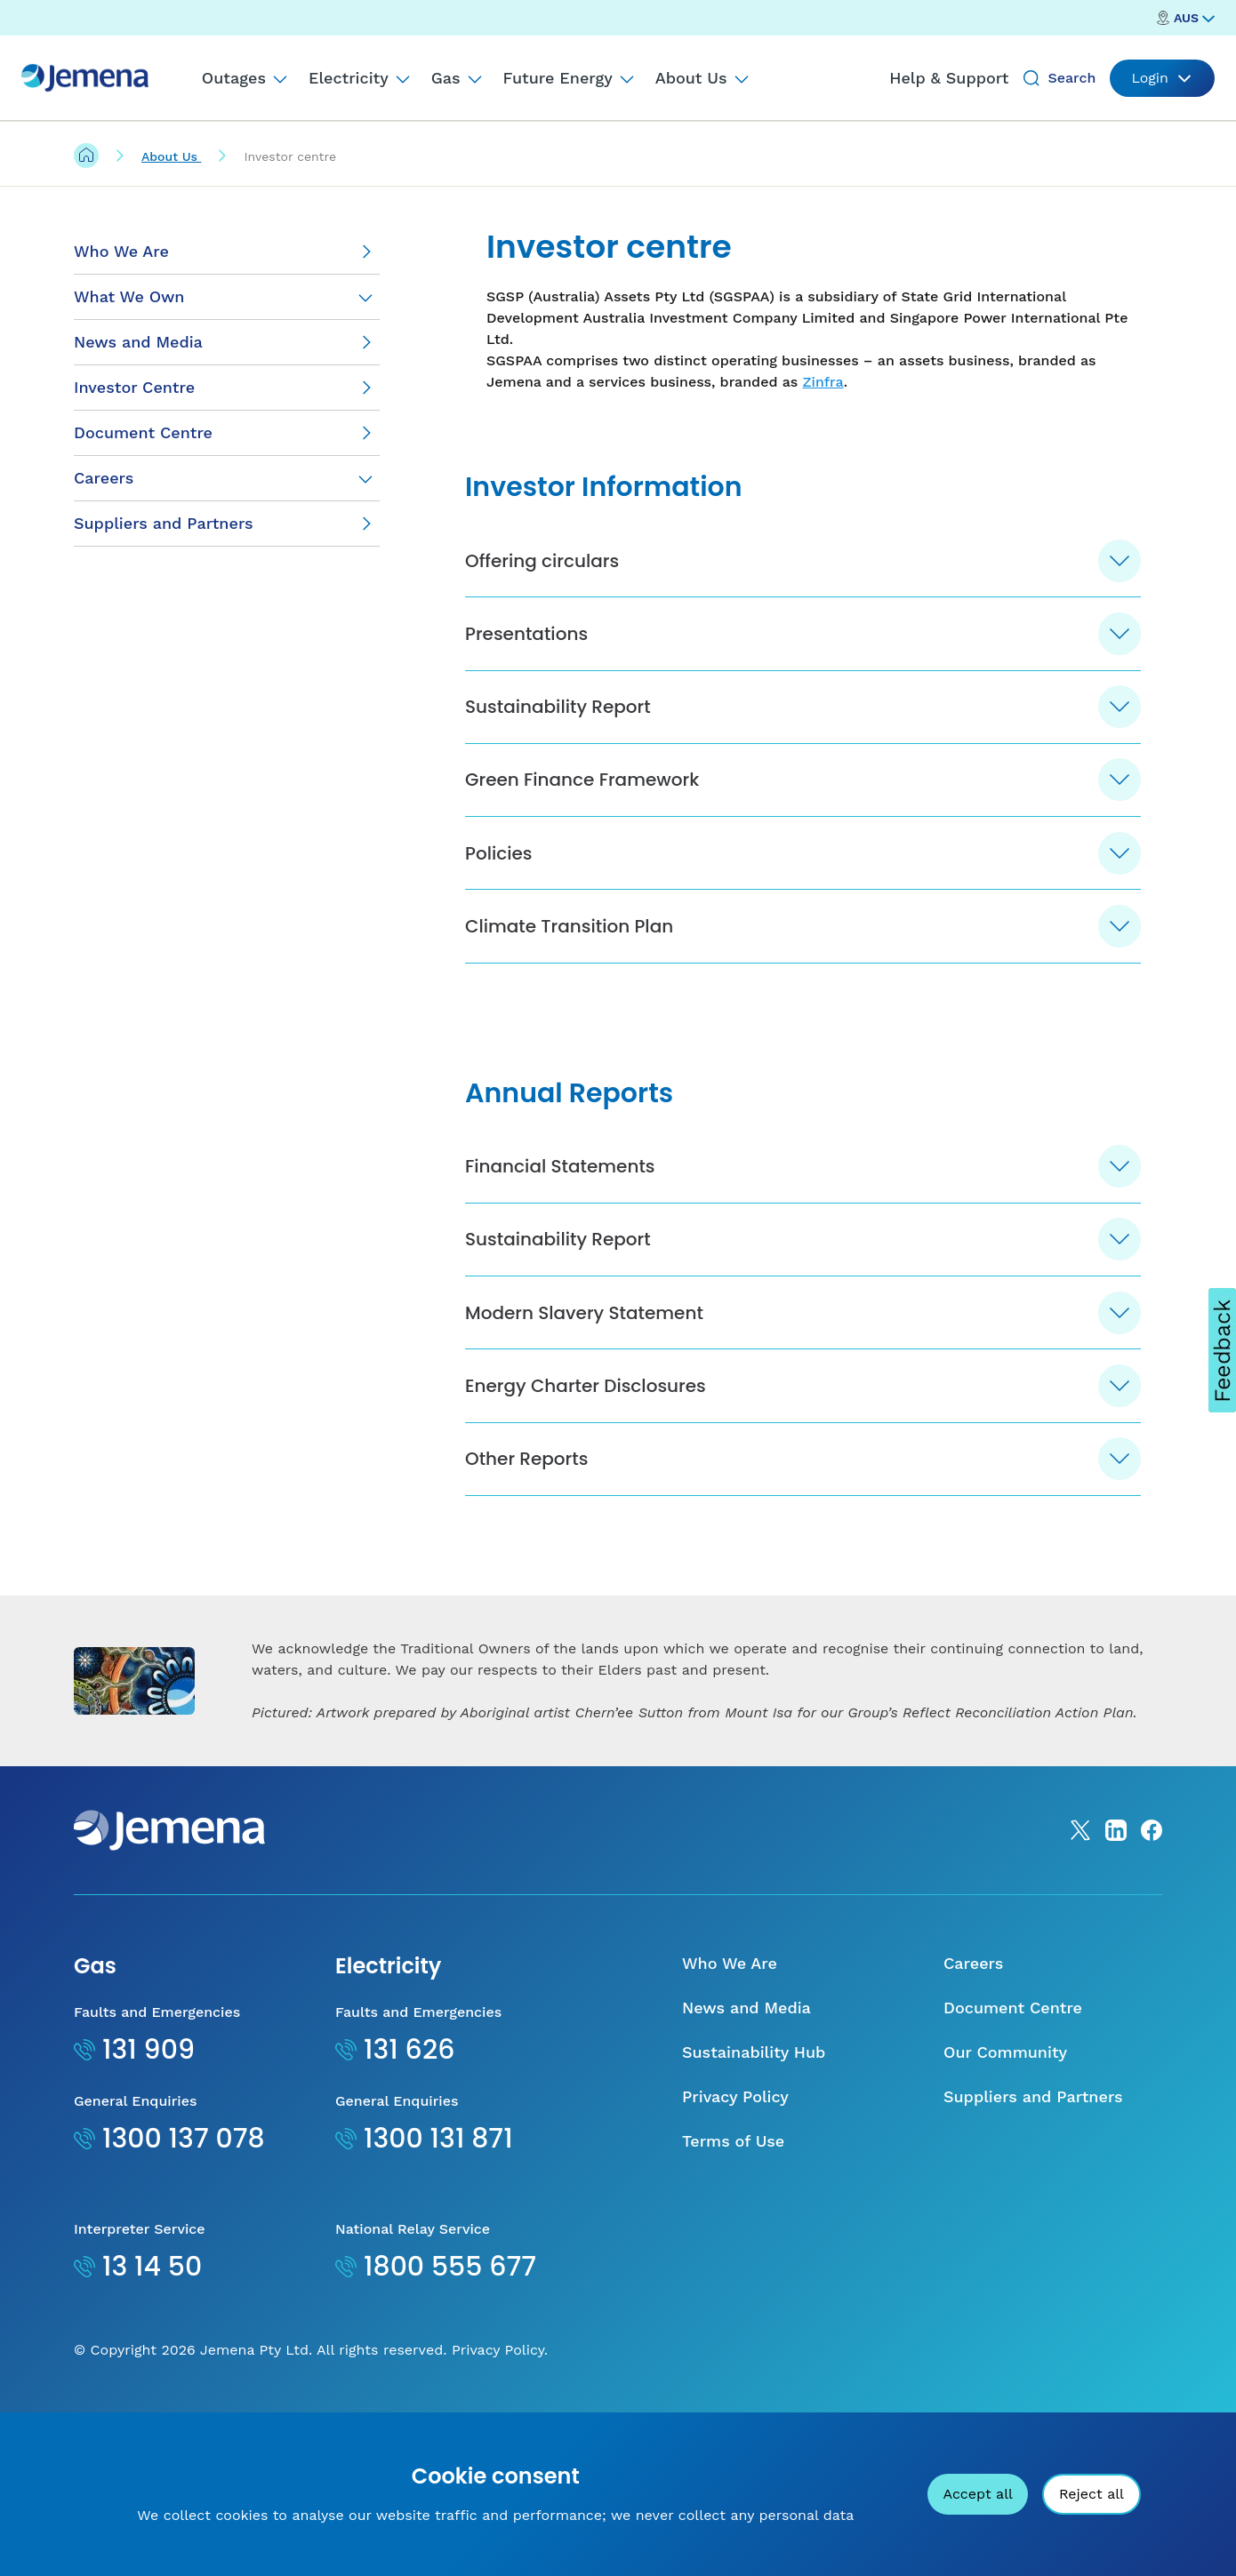 The width and height of the screenshot is (1236, 2576). What do you see at coordinates (103, 477) in the screenshot?
I see `Careers` at bounding box center [103, 477].